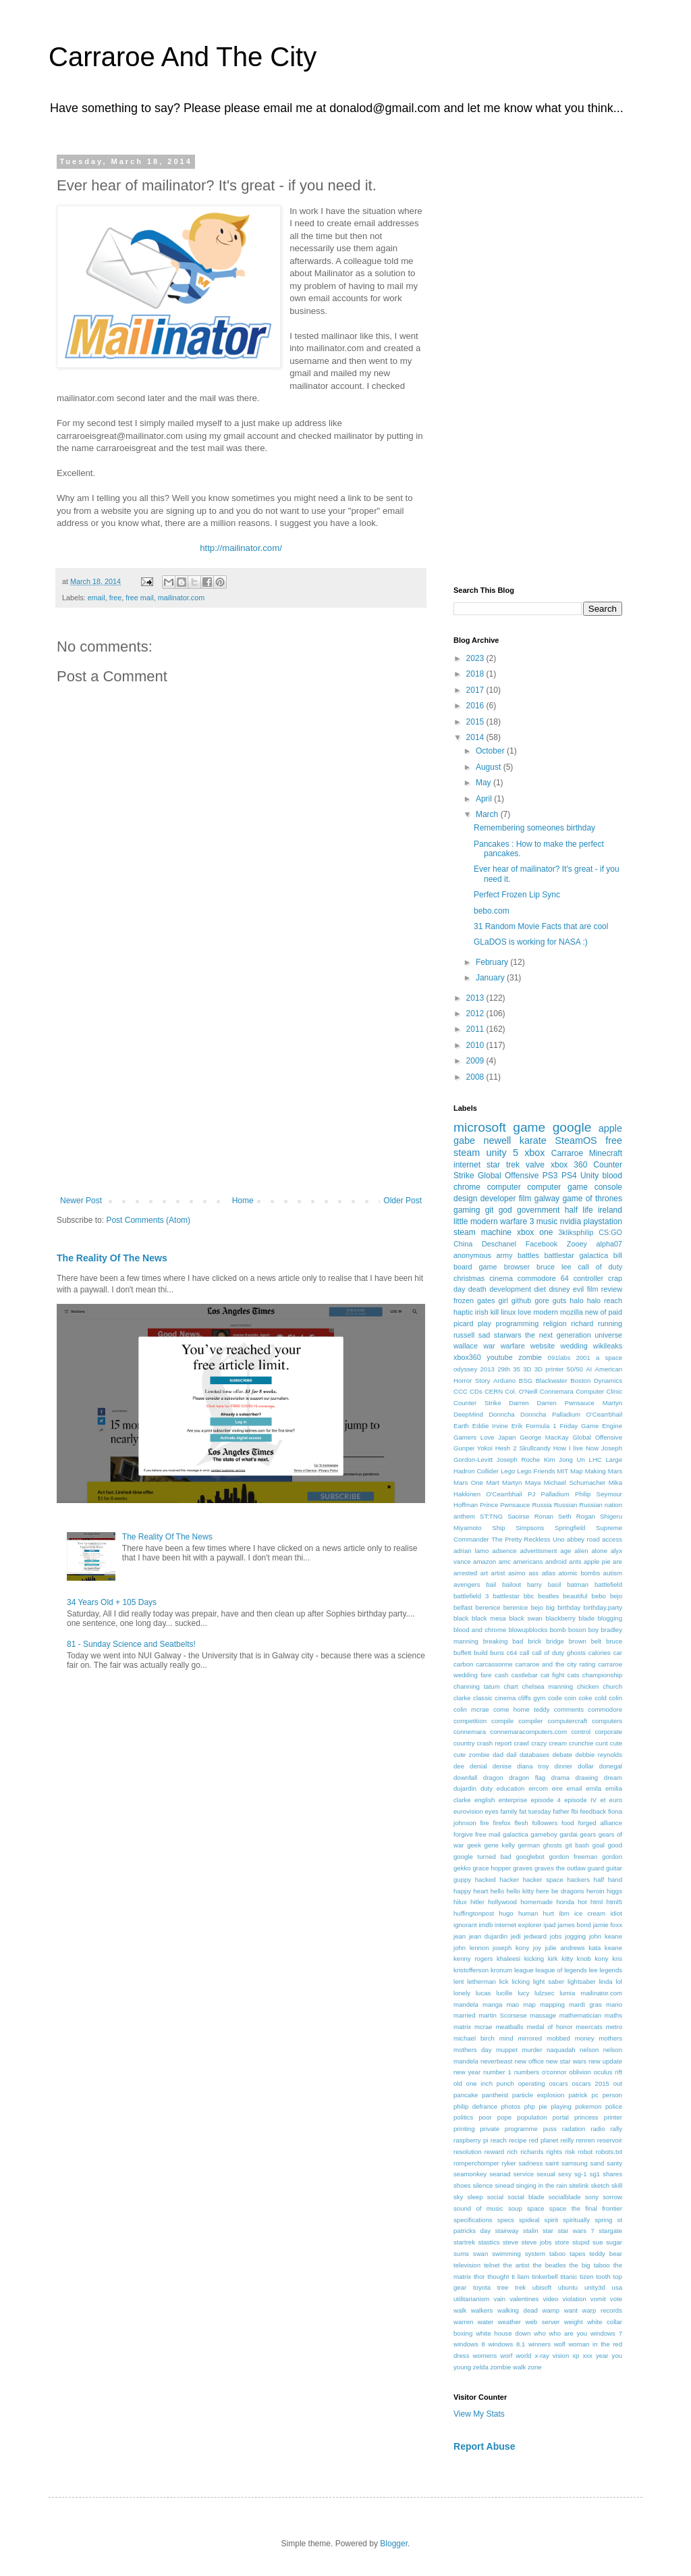  I want to click on meatballs, so click(509, 2026).